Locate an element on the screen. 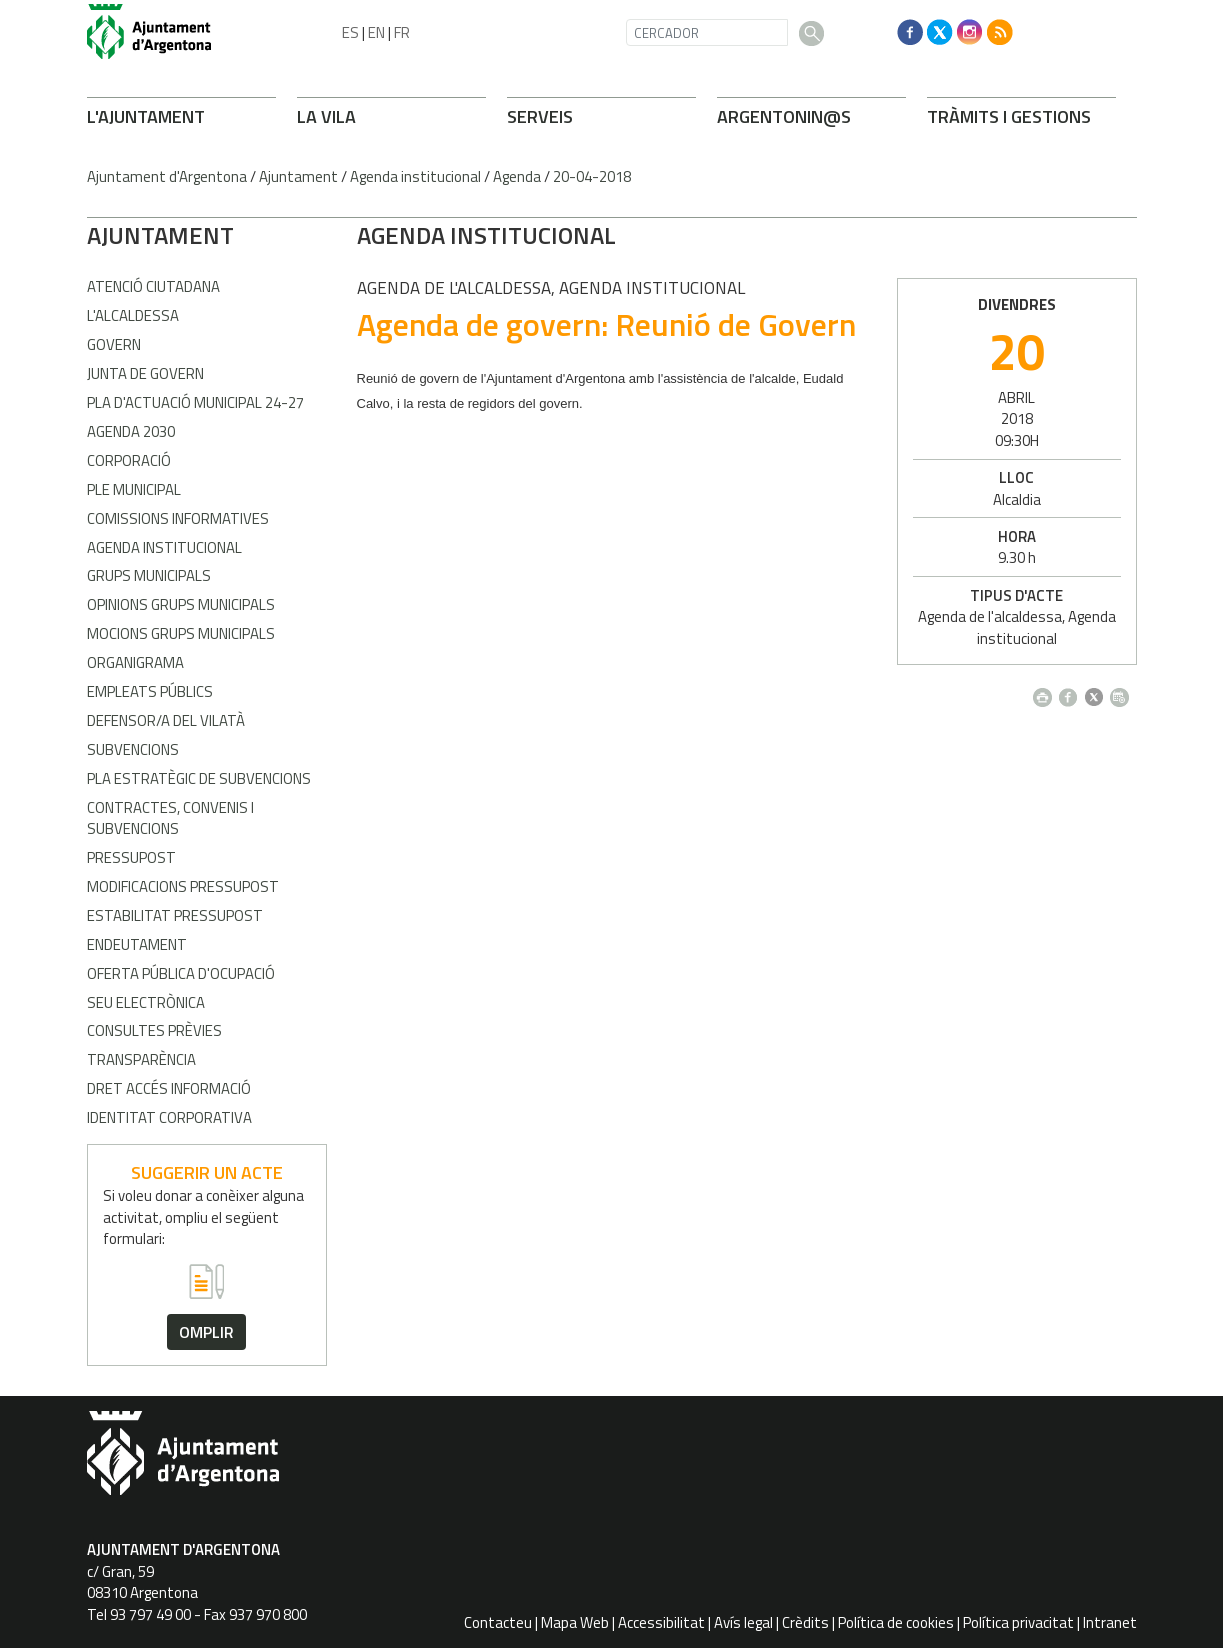 Image resolution: width=1223 pixels, height=1648 pixels. Avís legal is located at coordinates (743, 1622).